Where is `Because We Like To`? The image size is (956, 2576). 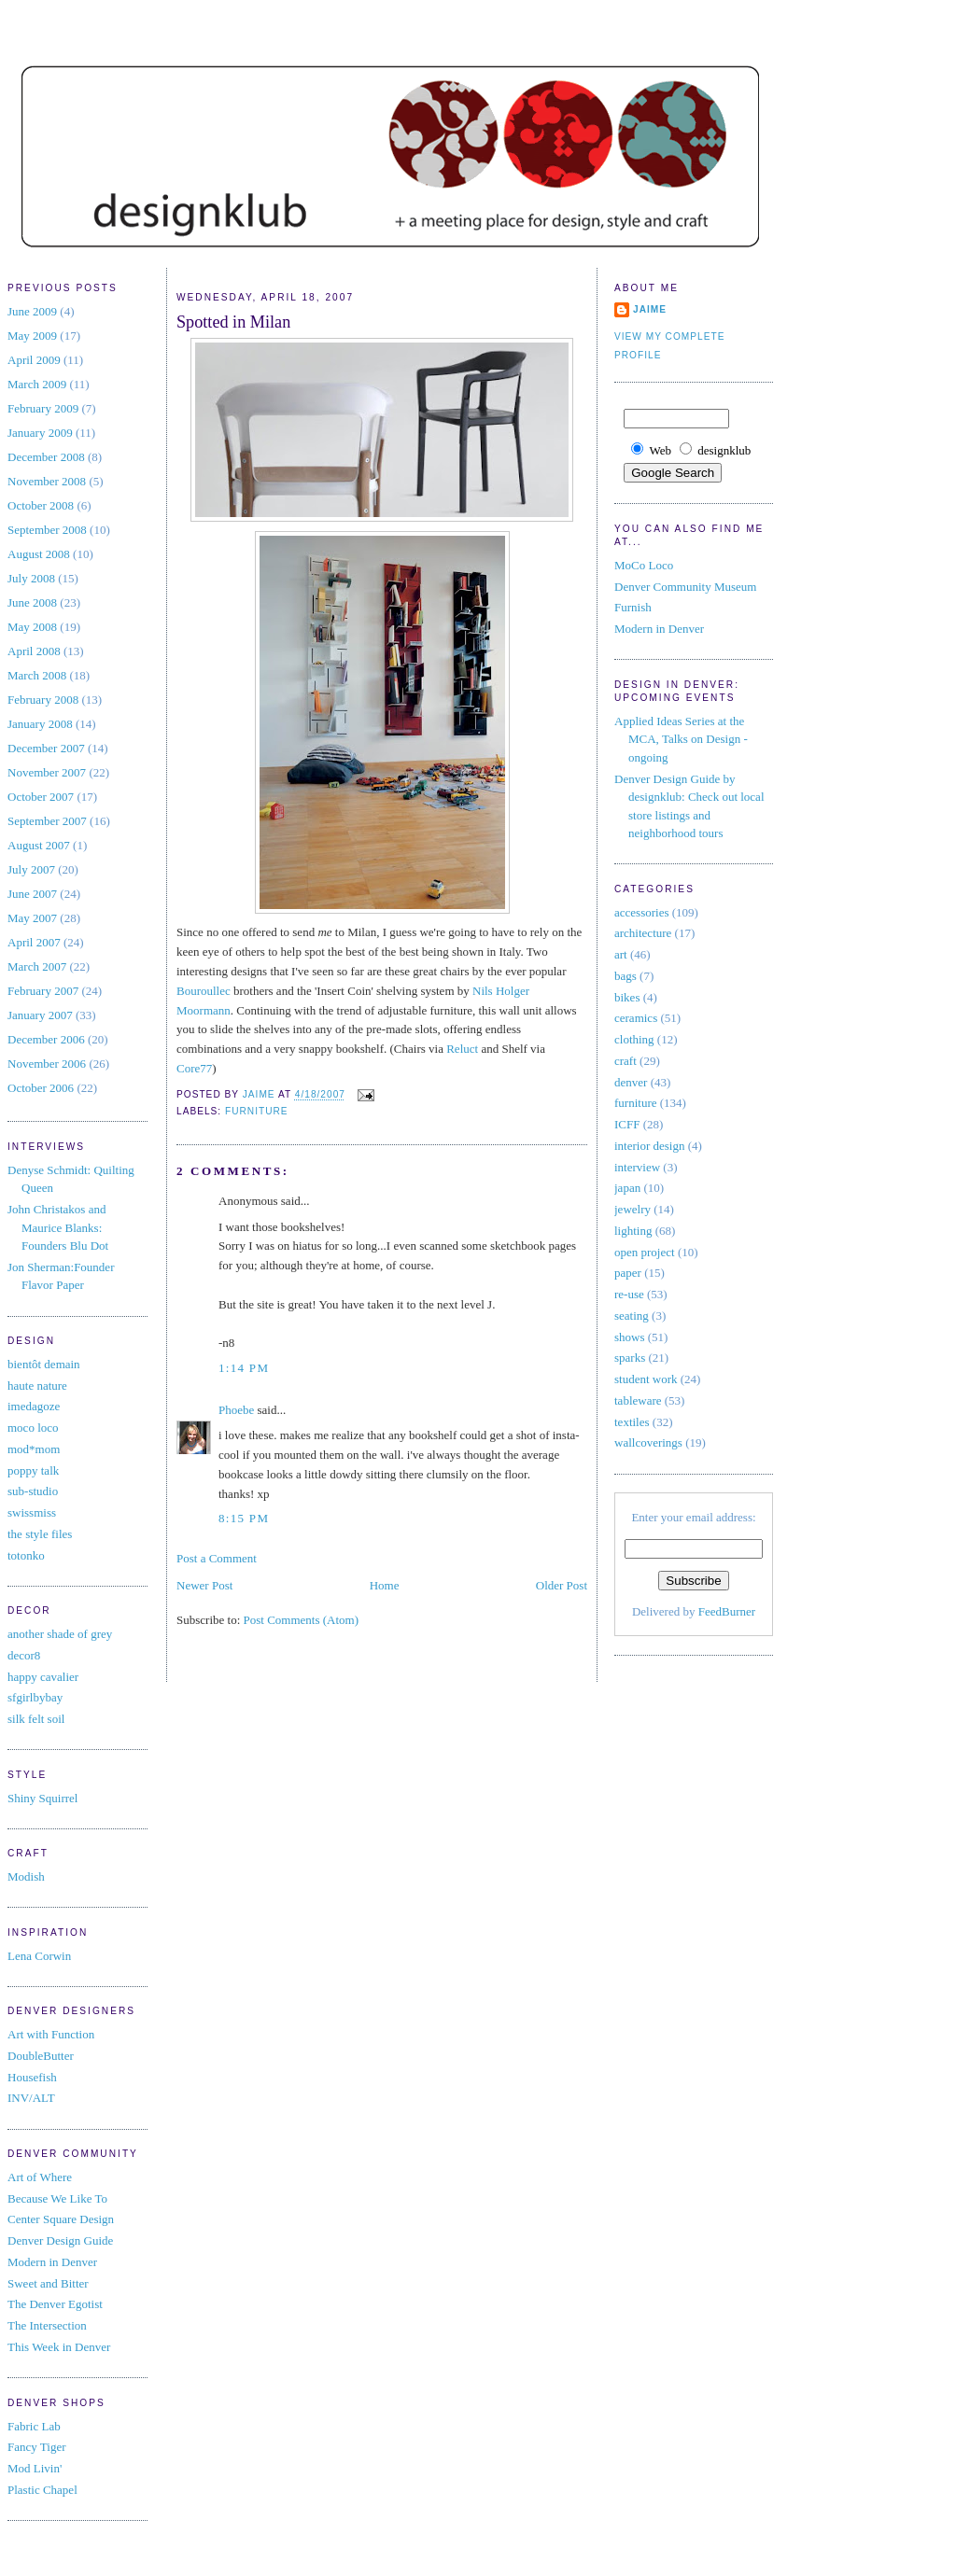
Because We Like To is located at coordinates (57, 2198).